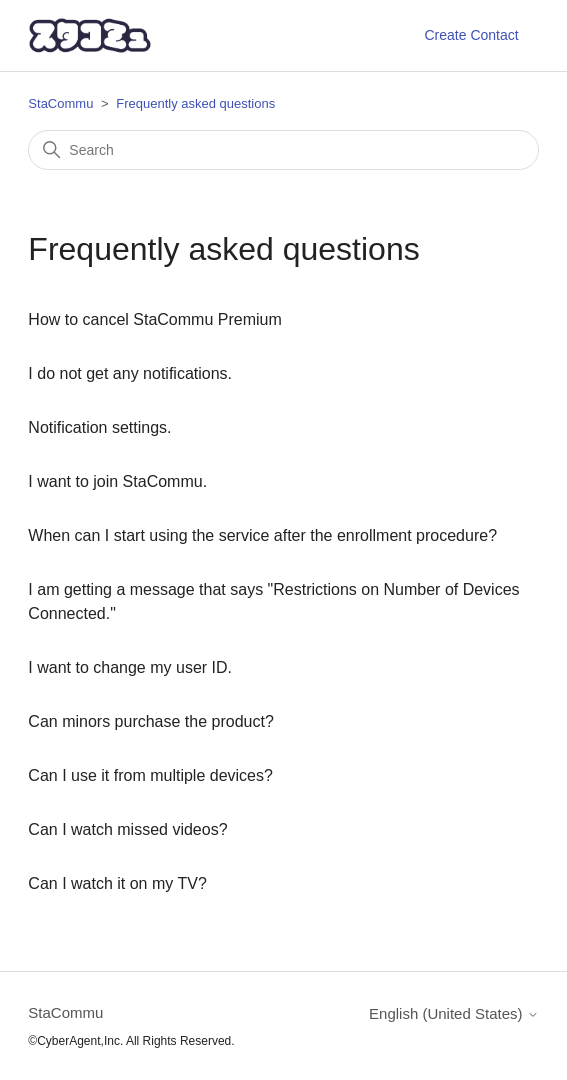  I want to click on I do not get any notifications., so click(130, 373).